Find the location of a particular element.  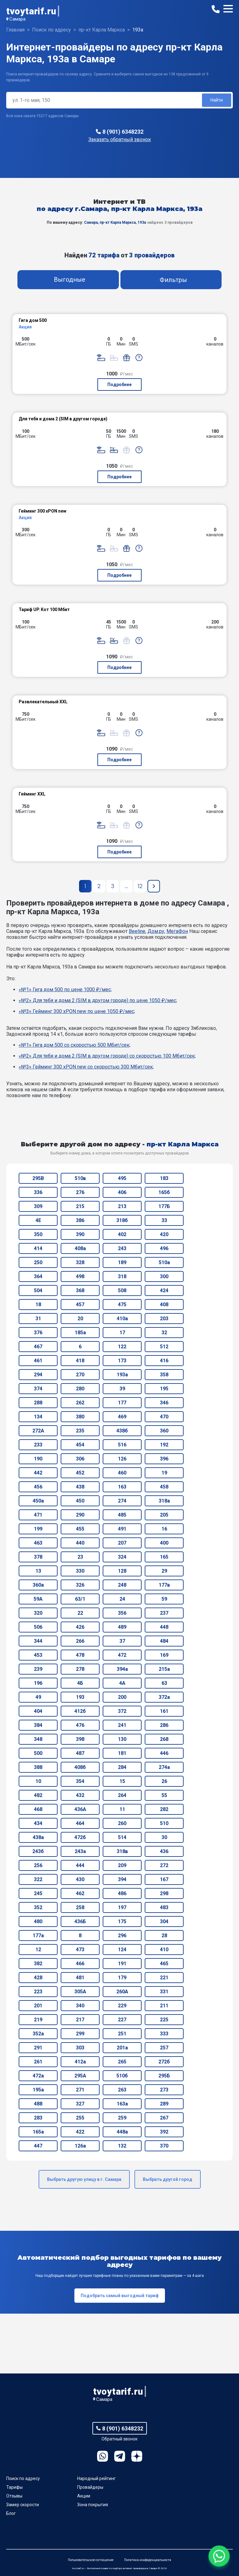

422 is located at coordinates (80, 2132).